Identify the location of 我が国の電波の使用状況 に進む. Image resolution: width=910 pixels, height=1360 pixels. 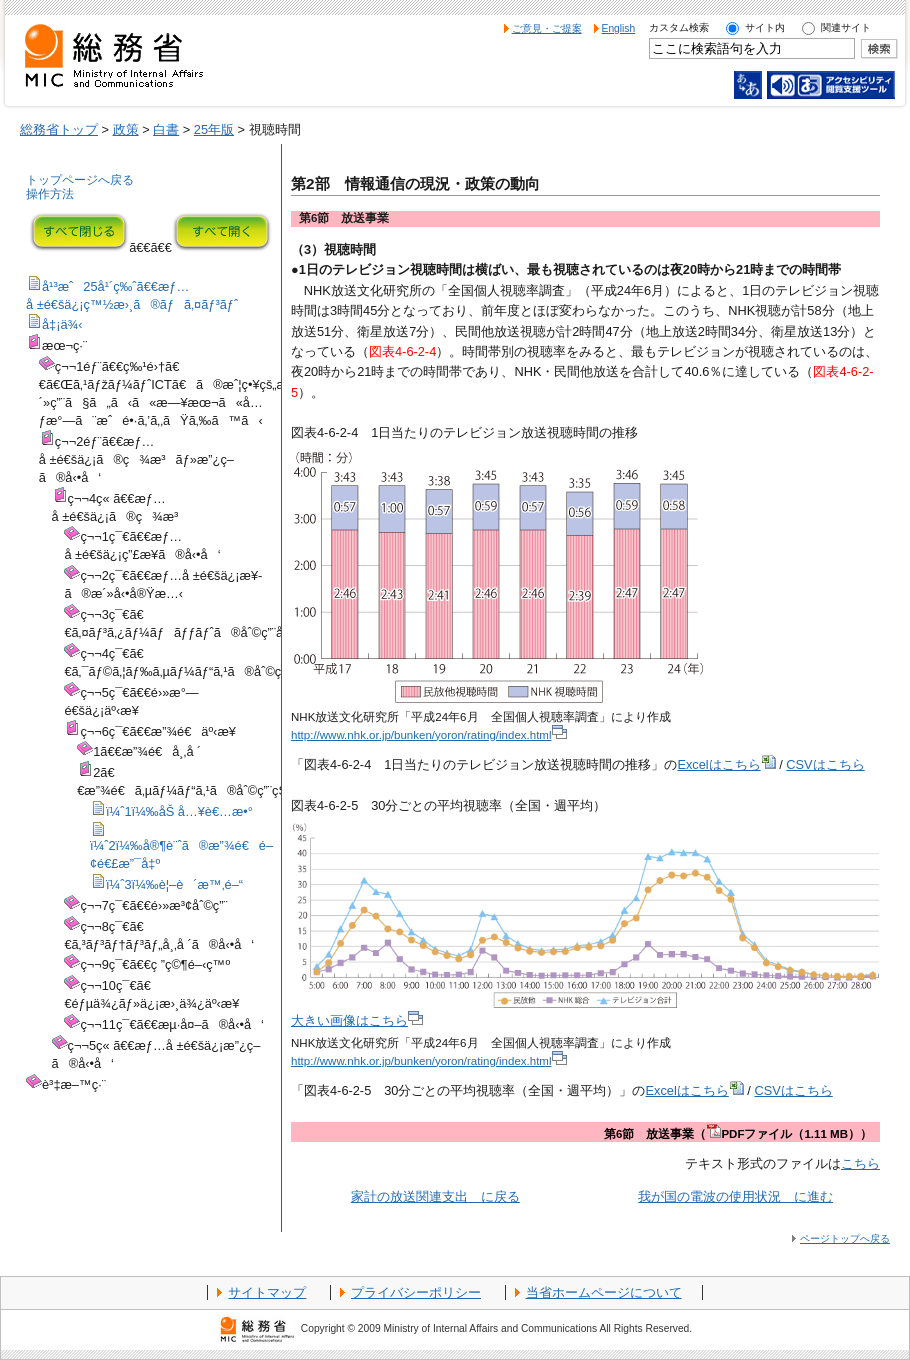
(735, 1196).